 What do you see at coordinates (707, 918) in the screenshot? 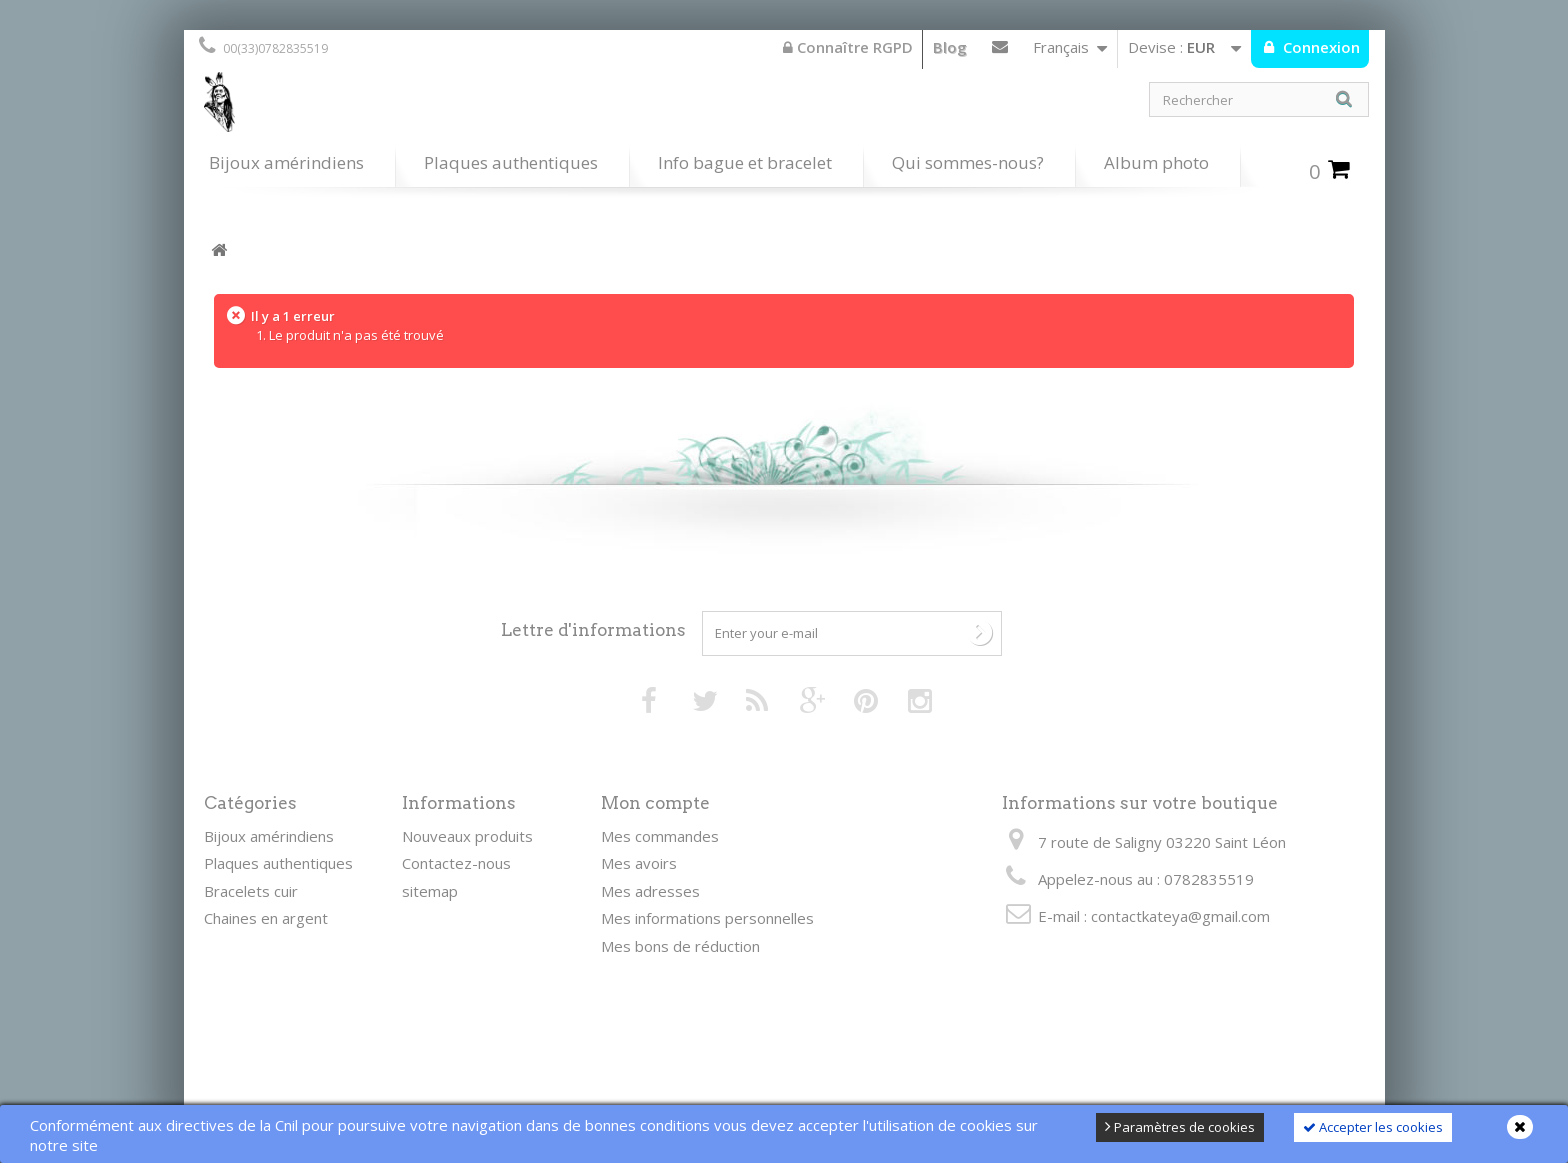
I see `Mes informations personnelles` at bounding box center [707, 918].